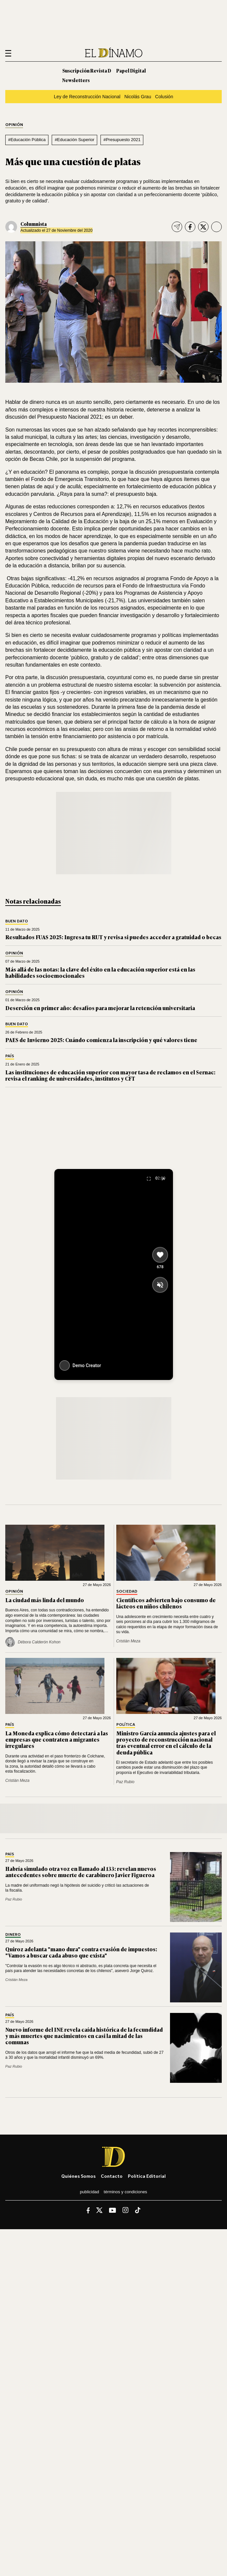 The height and width of the screenshot is (2576, 227). What do you see at coordinates (78, 2176) in the screenshot?
I see `Quiénes somos` at bounding box center [78, 2176].